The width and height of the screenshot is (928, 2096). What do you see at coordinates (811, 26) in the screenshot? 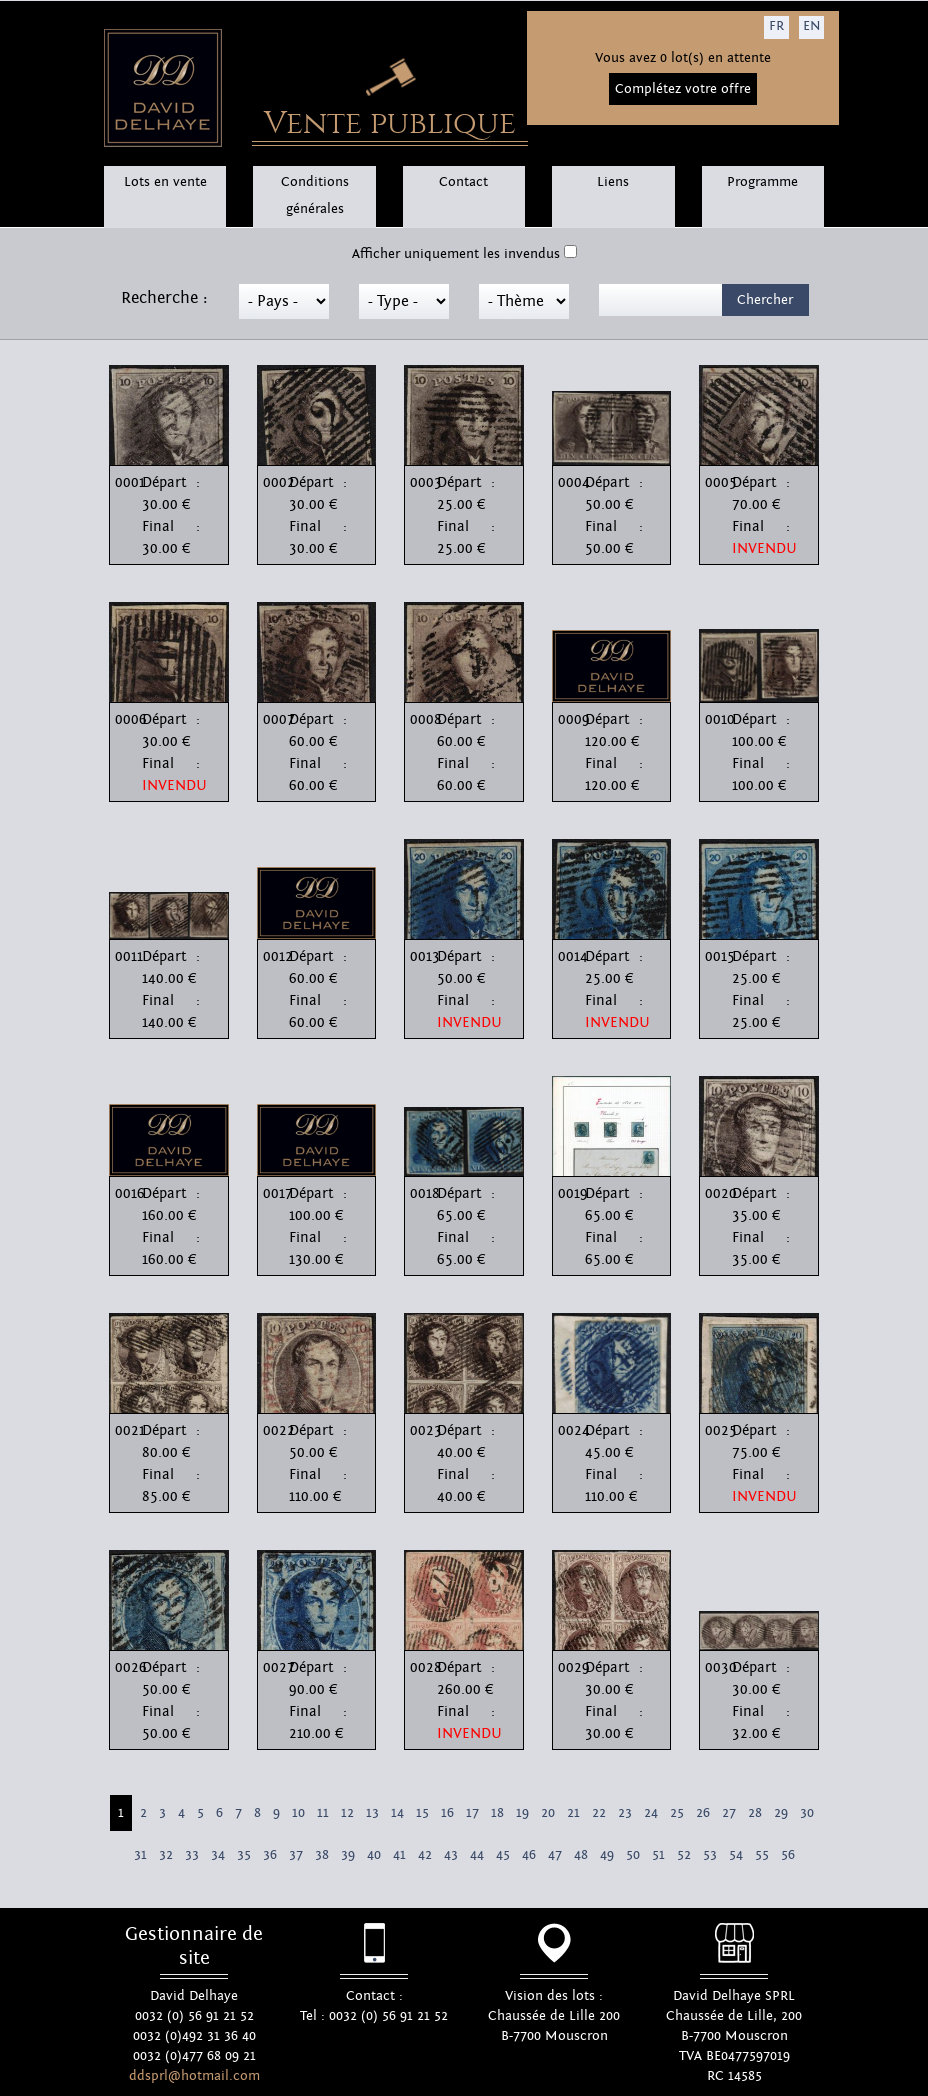
I see `EN` at bounding box center [811, 26].